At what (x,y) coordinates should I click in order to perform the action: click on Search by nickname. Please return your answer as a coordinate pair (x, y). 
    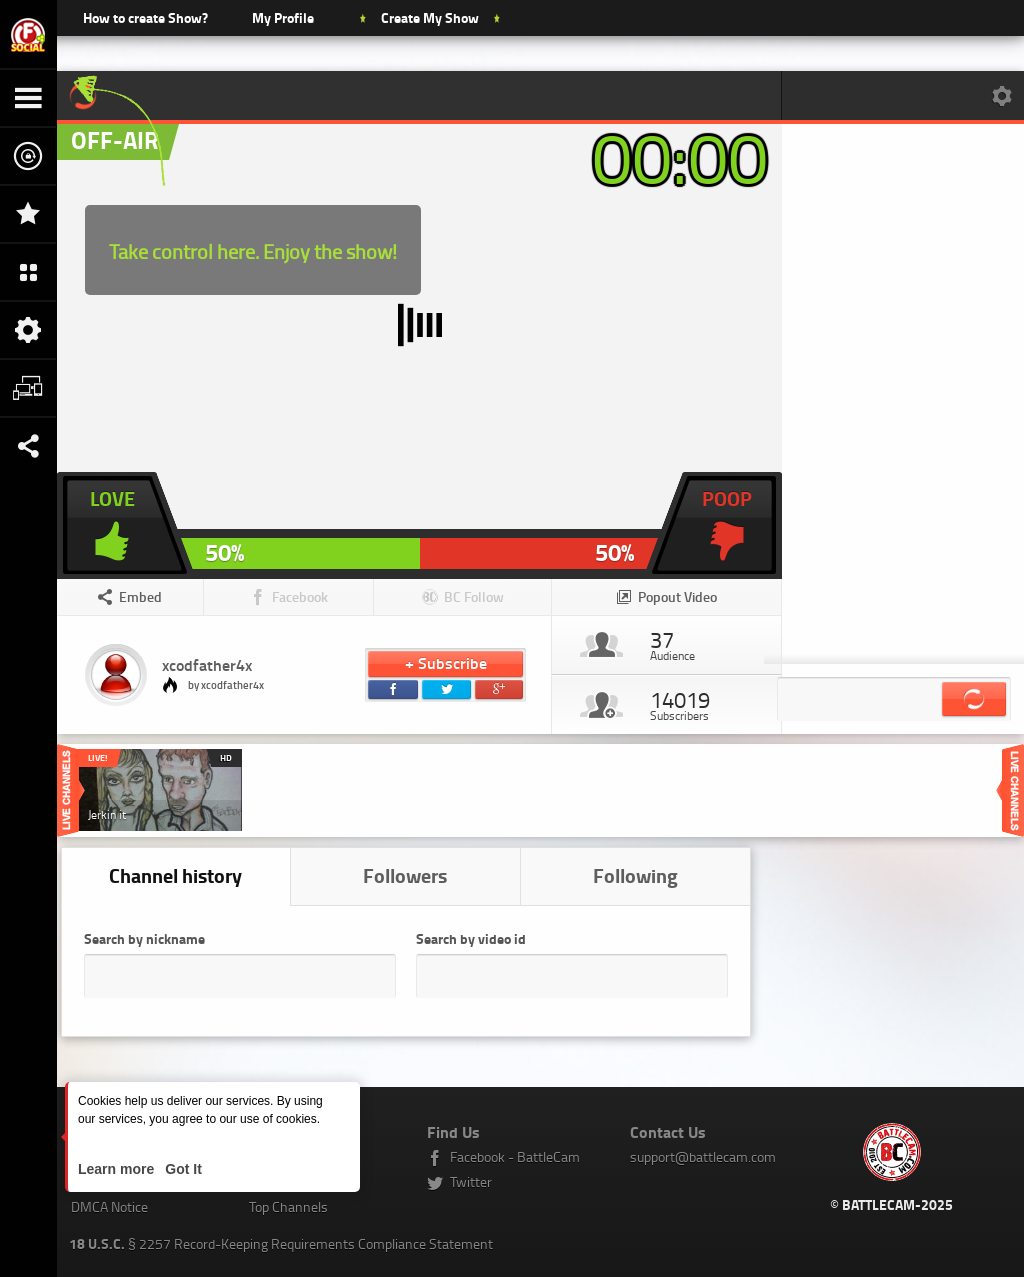
    Looking at the image, I should click on (144, 938).